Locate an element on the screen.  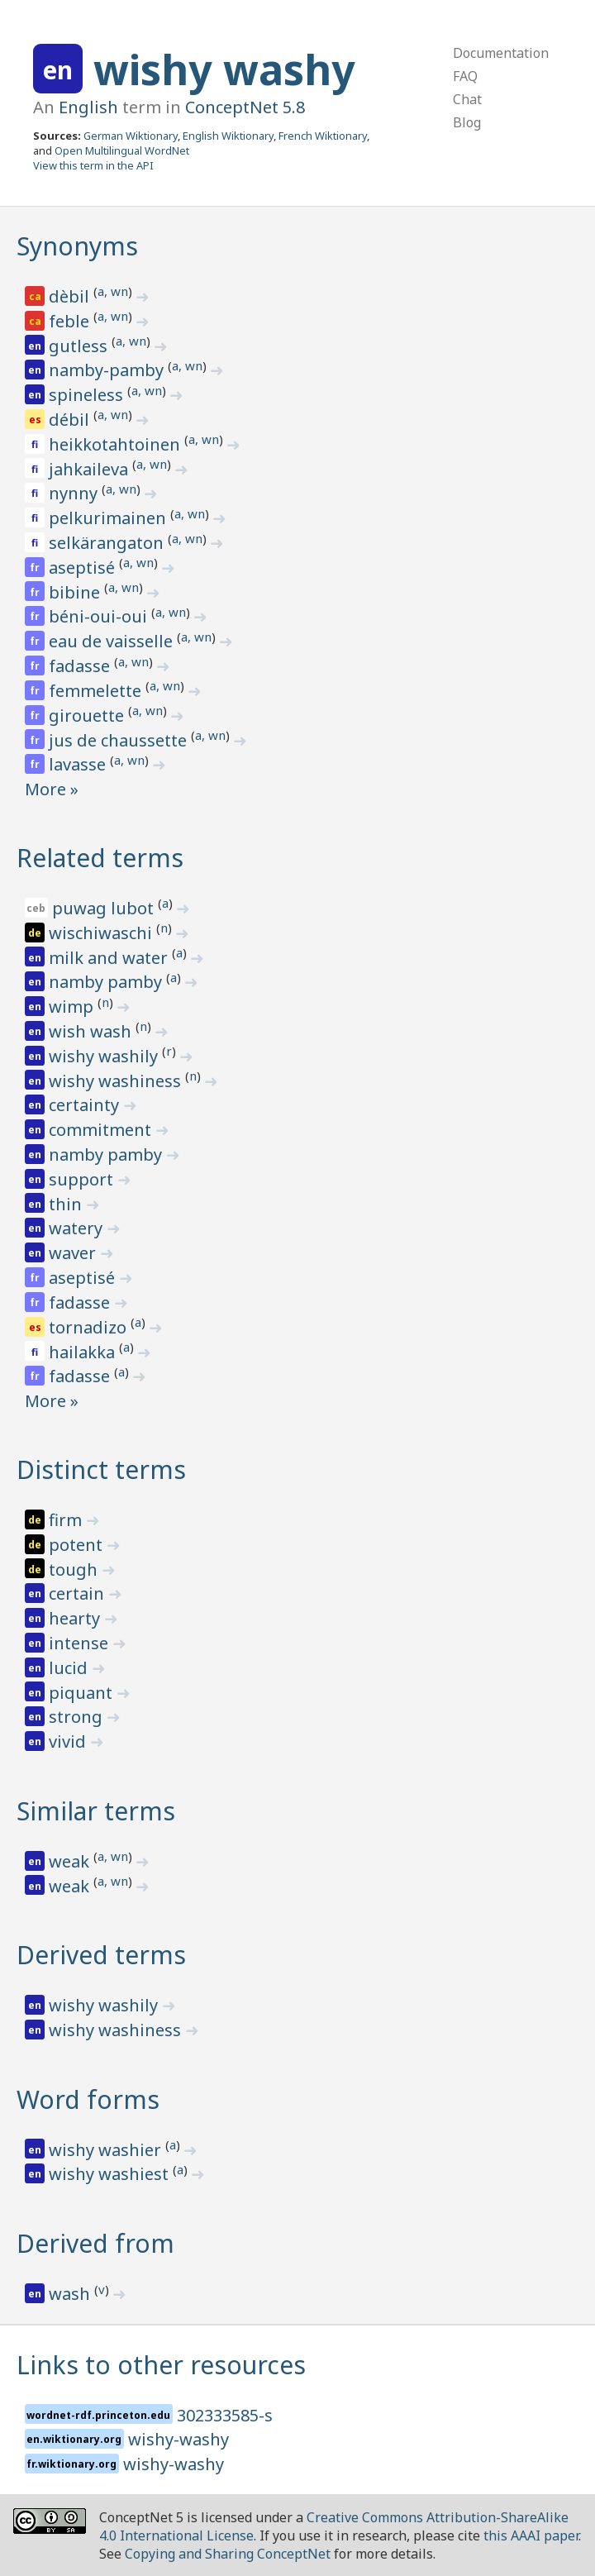
weak is located at coordinates (71, 1861).